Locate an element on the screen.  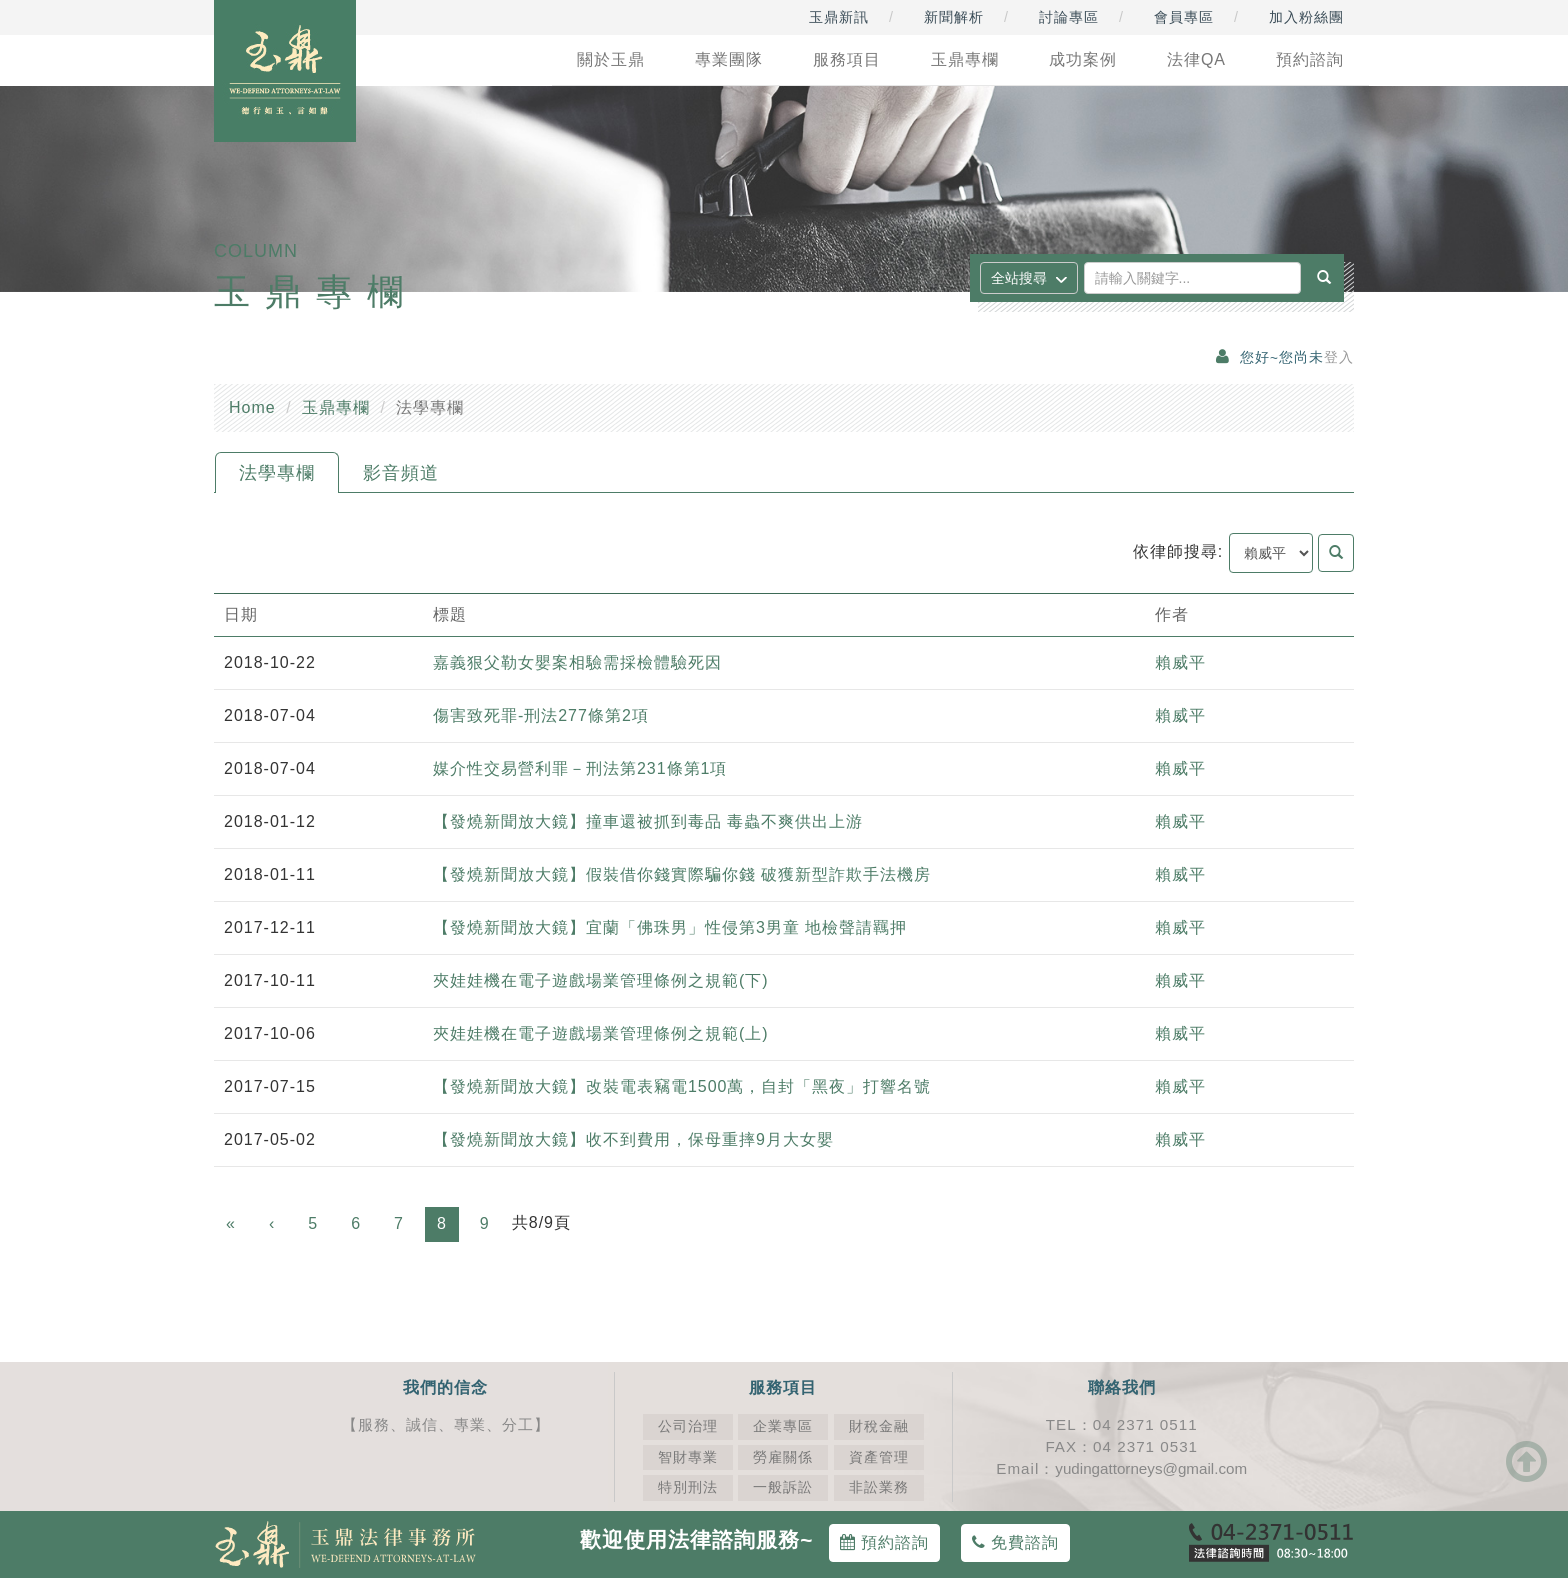
預約諮詢 [button] is located at coordinates (1310, 59).